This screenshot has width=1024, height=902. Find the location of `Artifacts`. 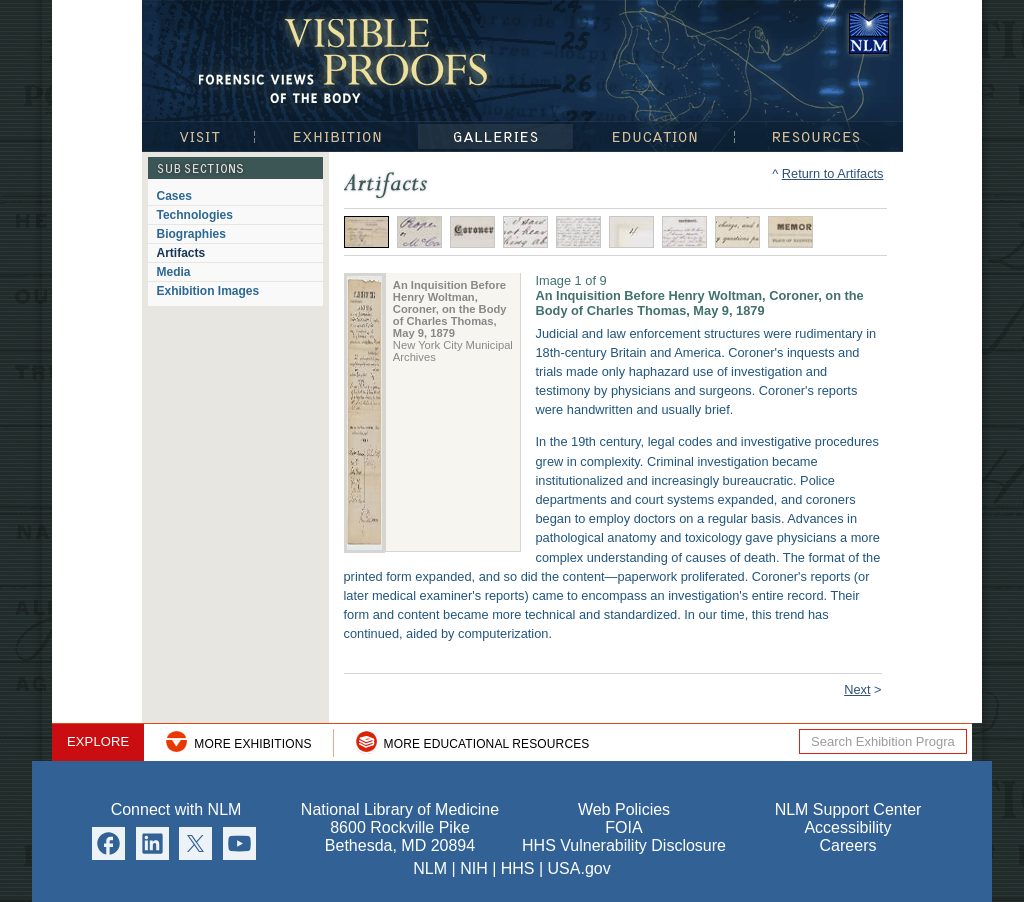

Artifacts is located at coordinates (181, 253).